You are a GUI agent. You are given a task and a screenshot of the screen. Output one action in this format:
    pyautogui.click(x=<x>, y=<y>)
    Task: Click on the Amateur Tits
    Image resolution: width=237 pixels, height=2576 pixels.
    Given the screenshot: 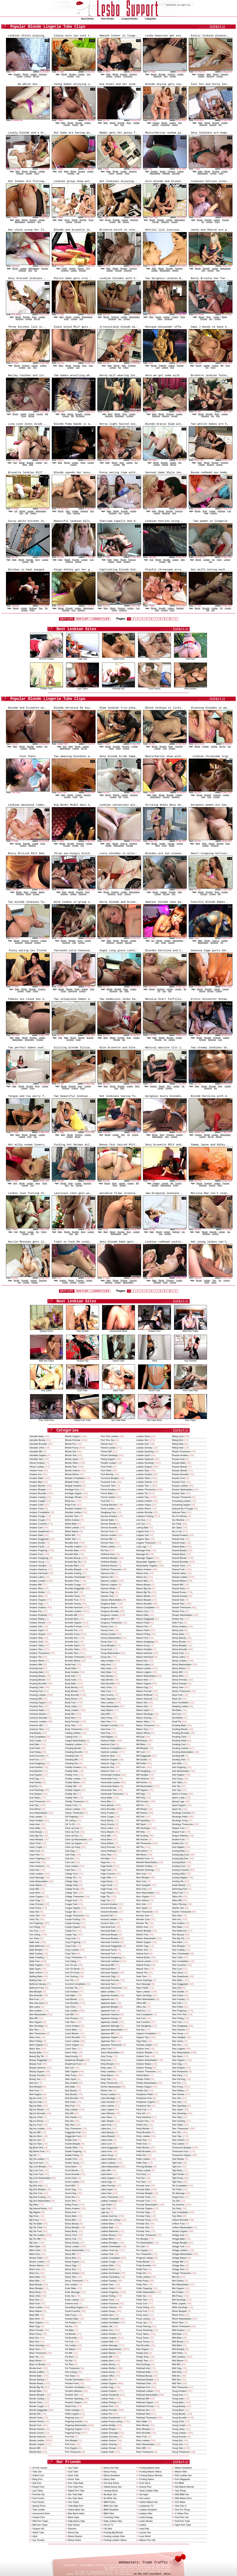 What is the action you would take?
    pyautogui.click(x=35, y=1657)
    